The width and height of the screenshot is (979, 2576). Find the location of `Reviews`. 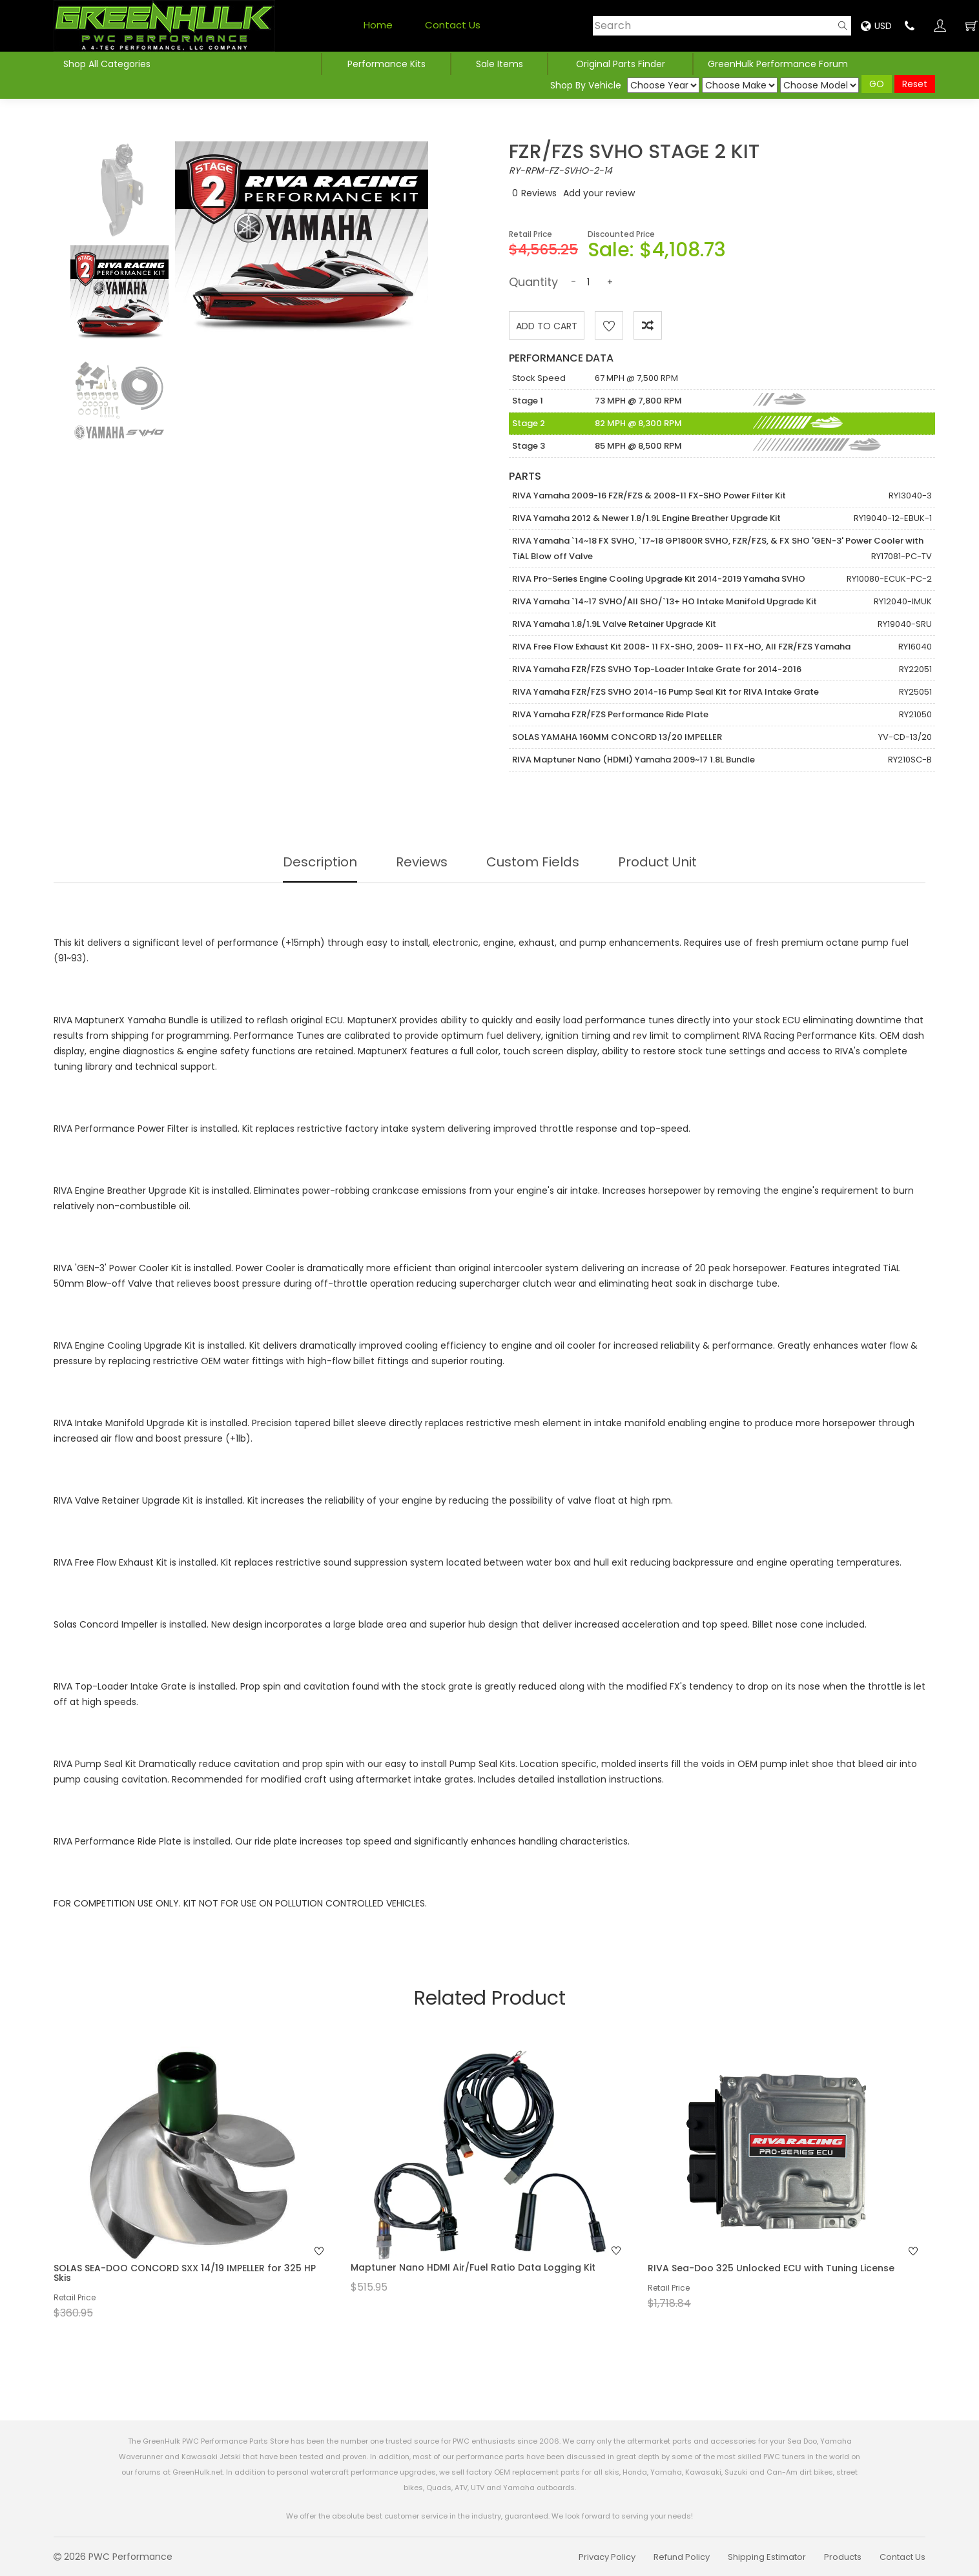

Reviews is located at coordinates (539, 193).